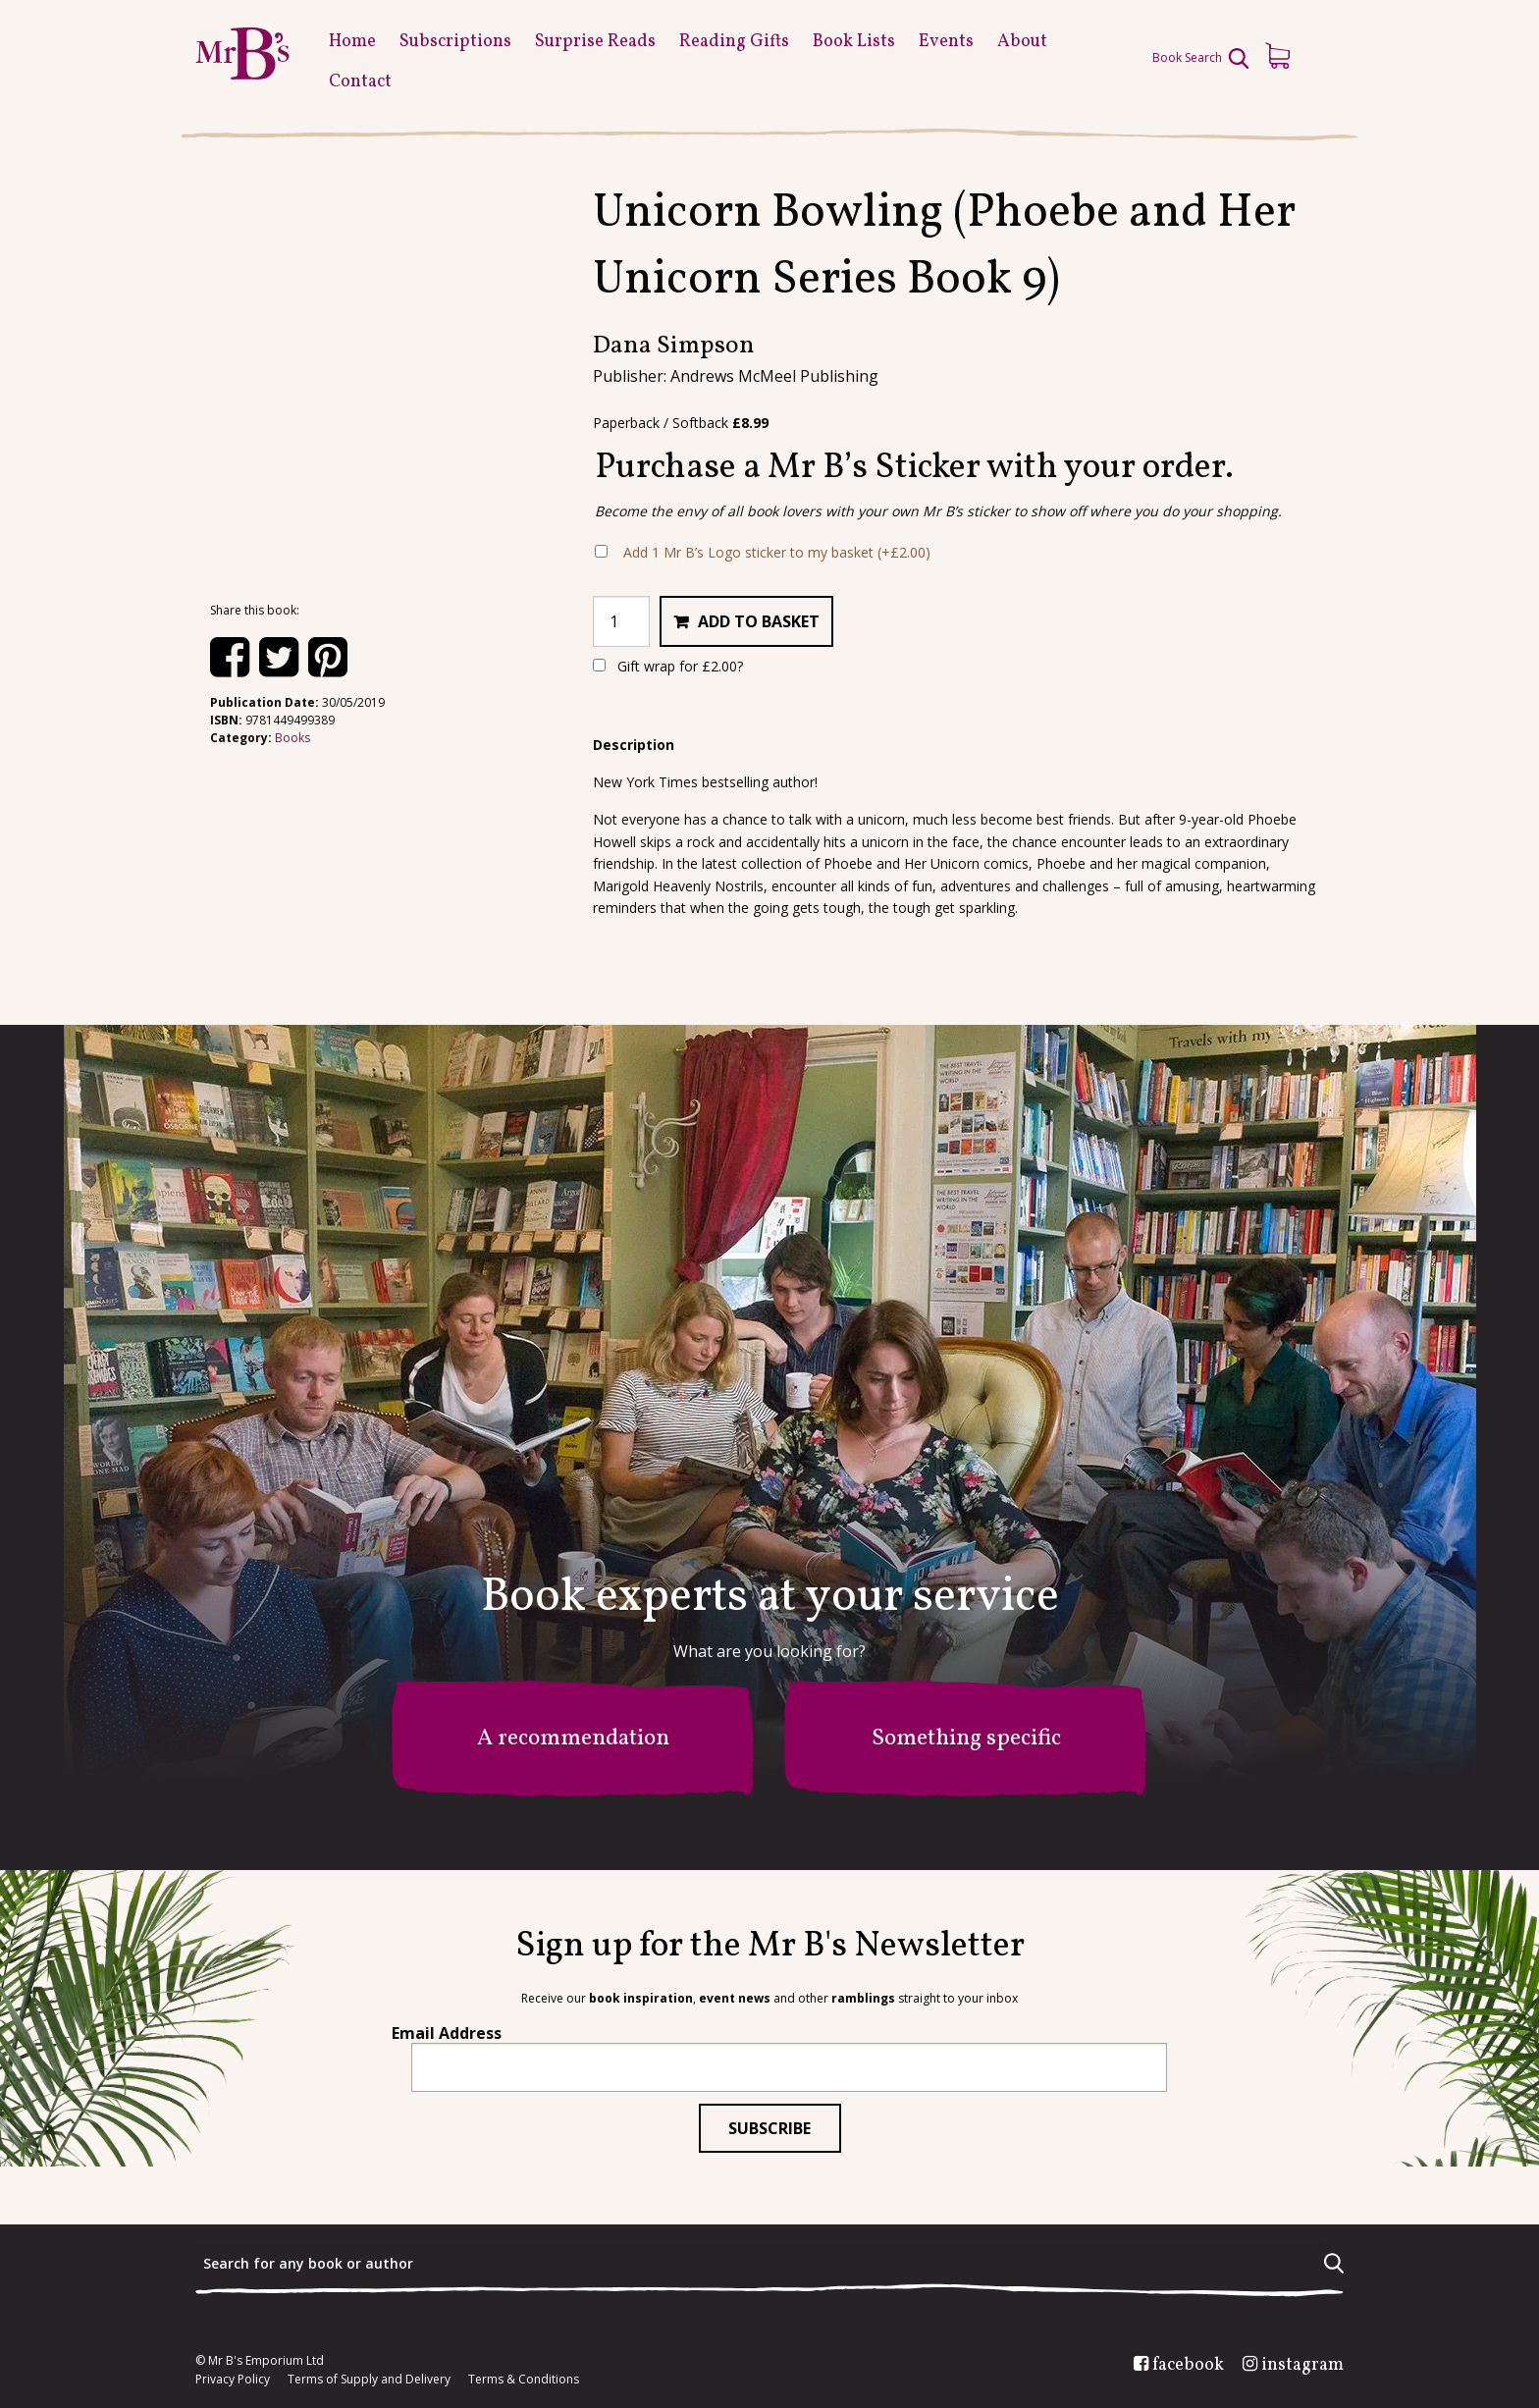  Describe the element at coordinates (668, 666) in the screenshot. I see `Gift wrap for ?` at that location.